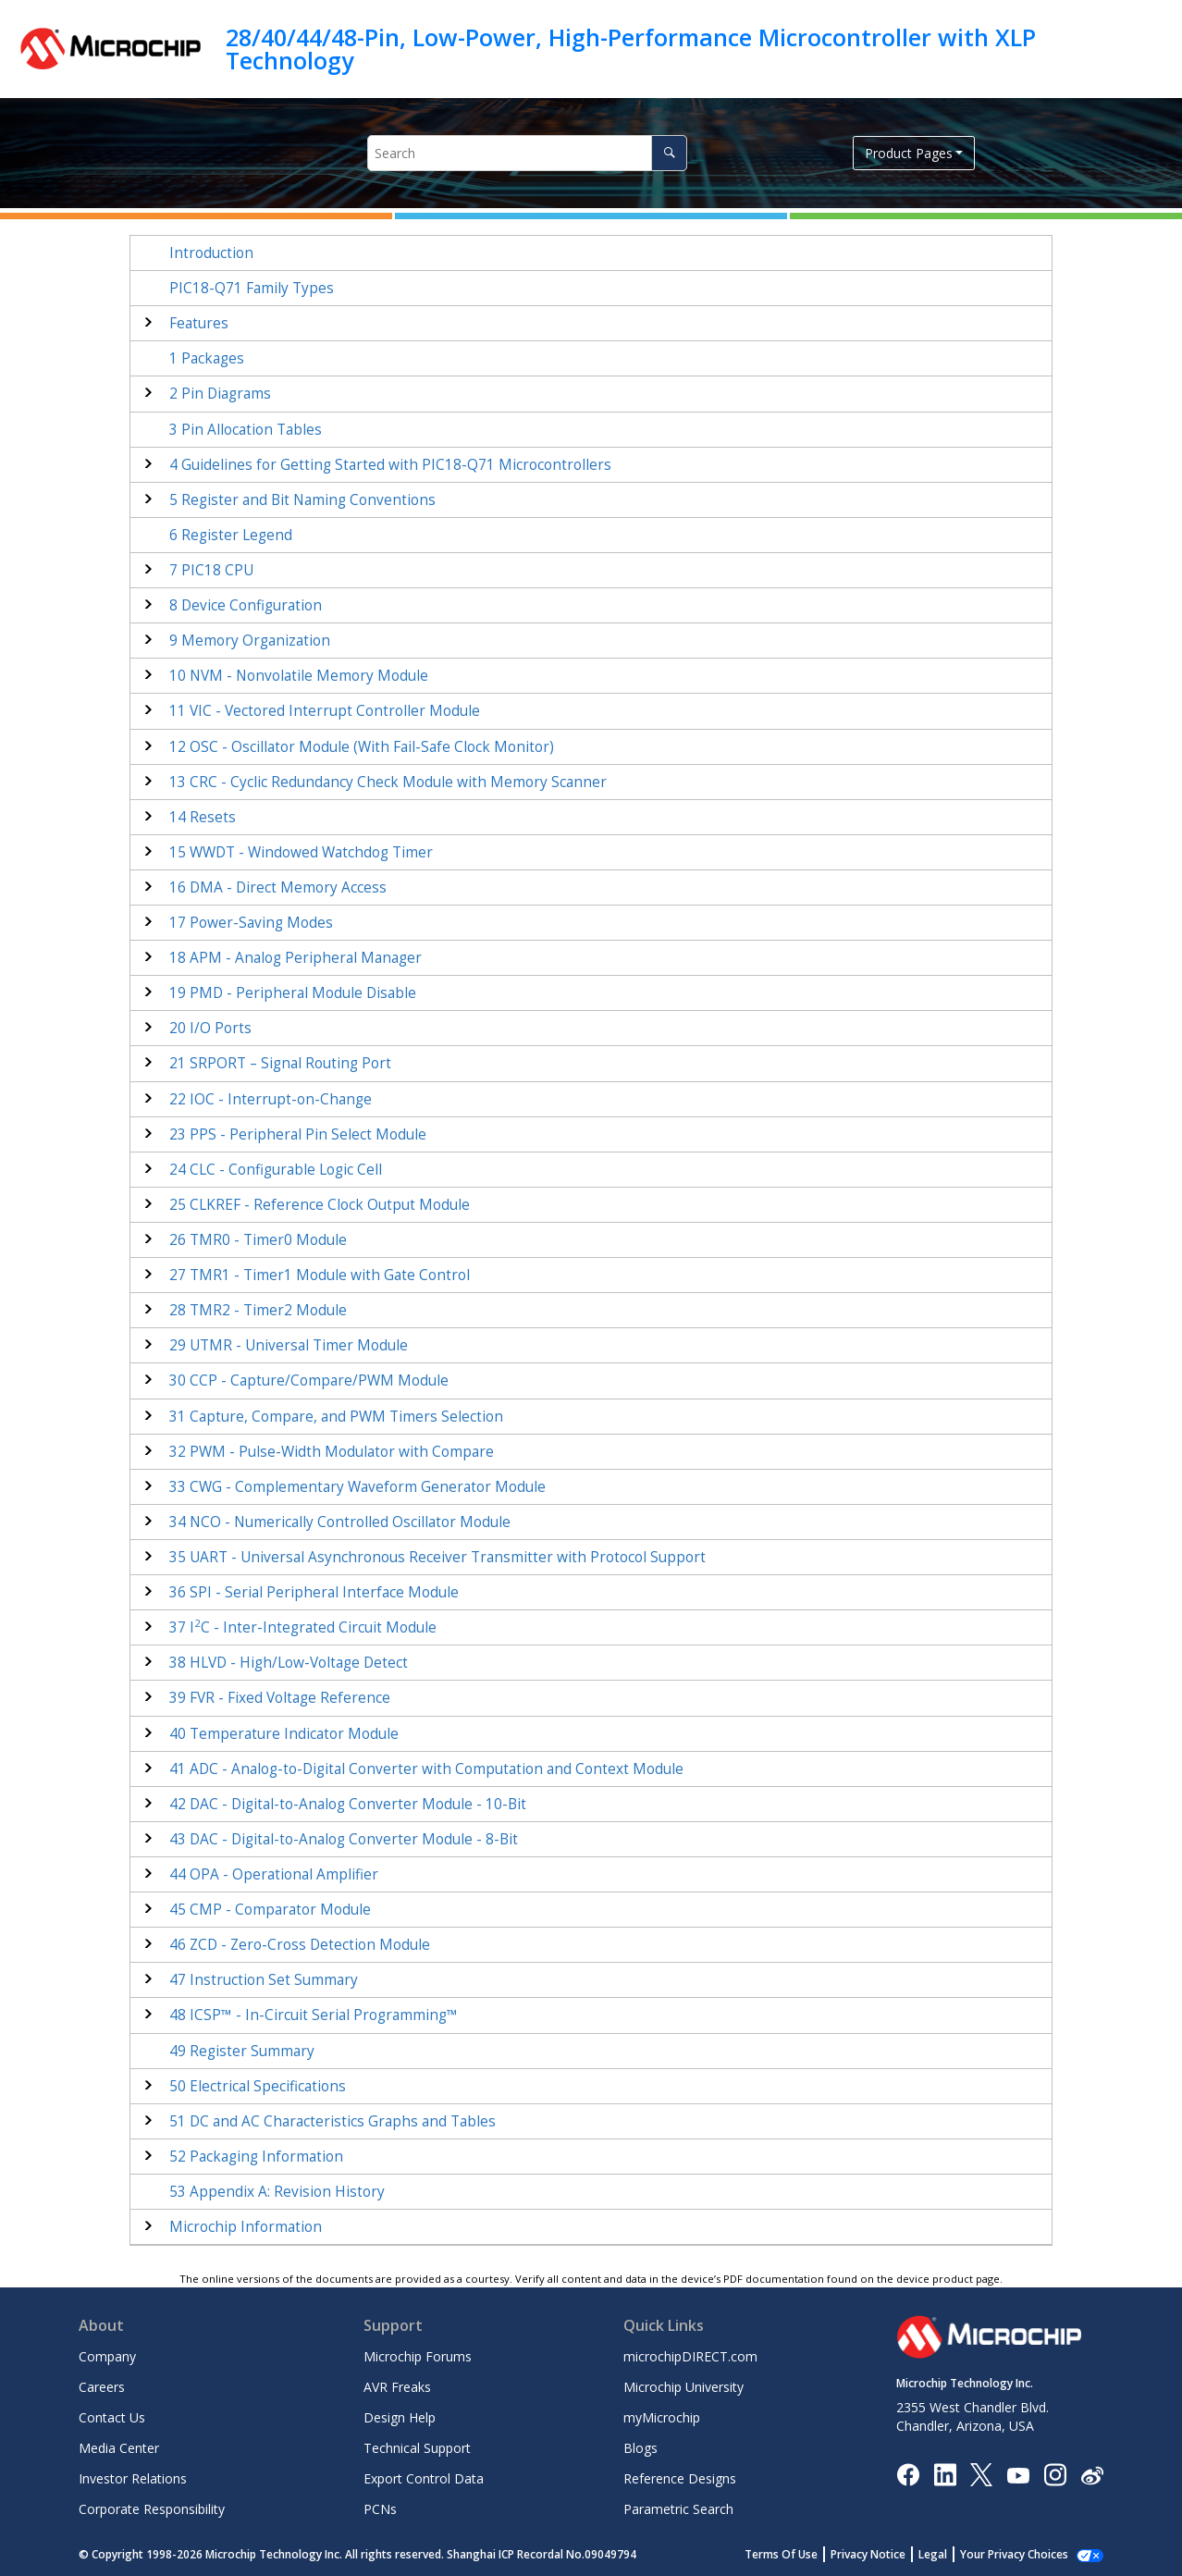  I want to click on CMP - Comparator Module, so click(270, 1909).